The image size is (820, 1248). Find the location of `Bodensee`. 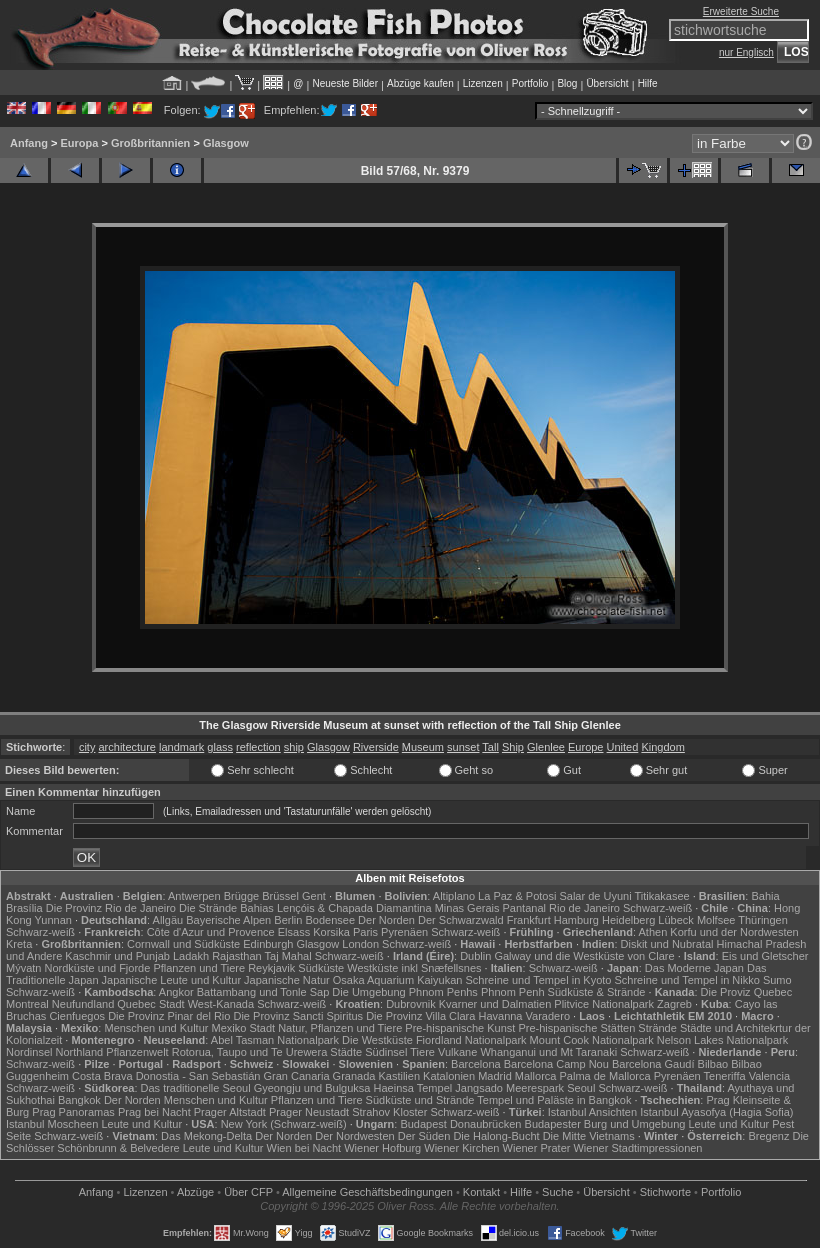

Bodensee is located at coordinates (330, 920).